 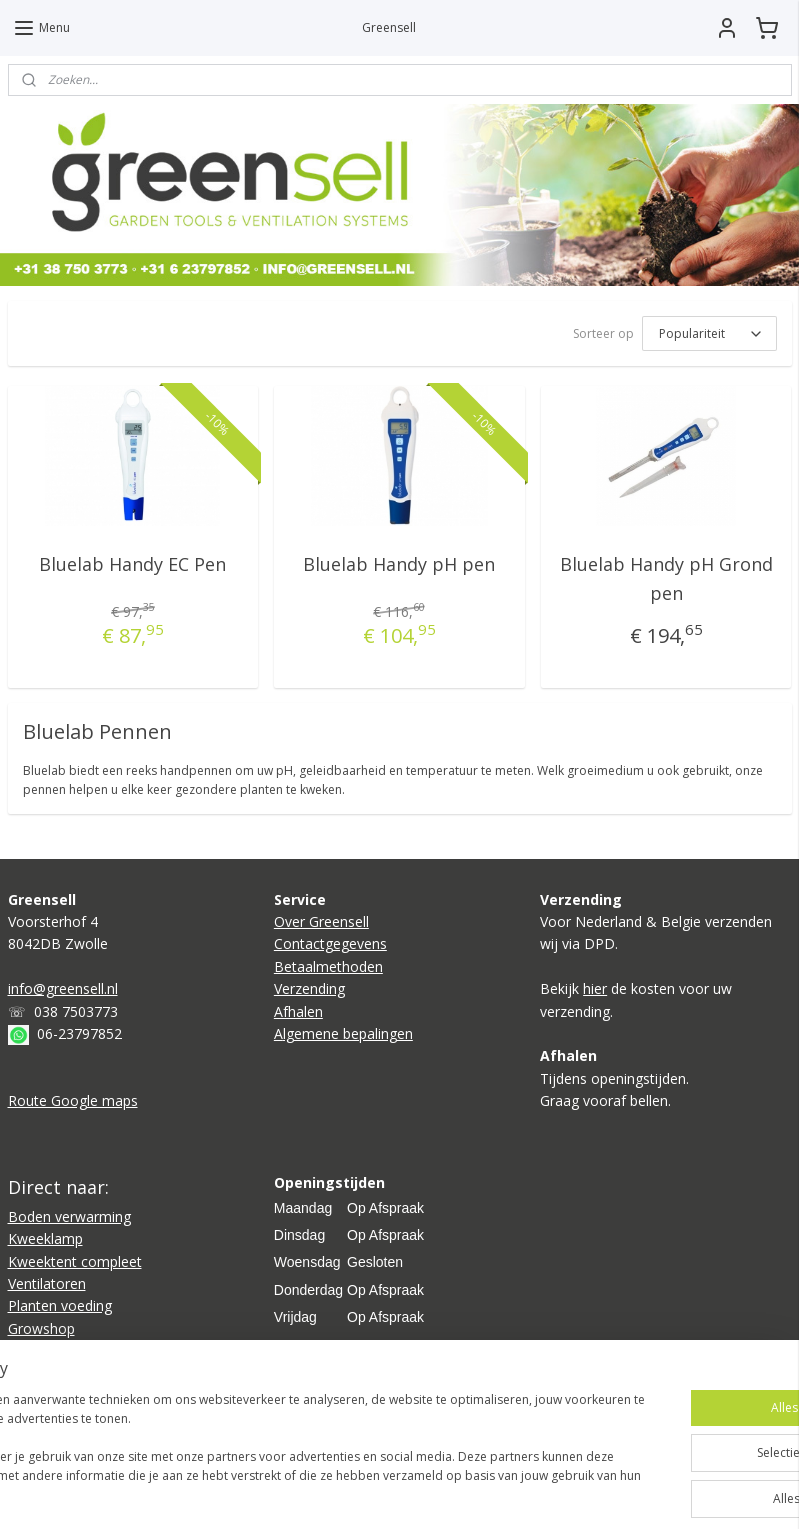 I want to click on [Sorteer op], so click(x=709, y=333).